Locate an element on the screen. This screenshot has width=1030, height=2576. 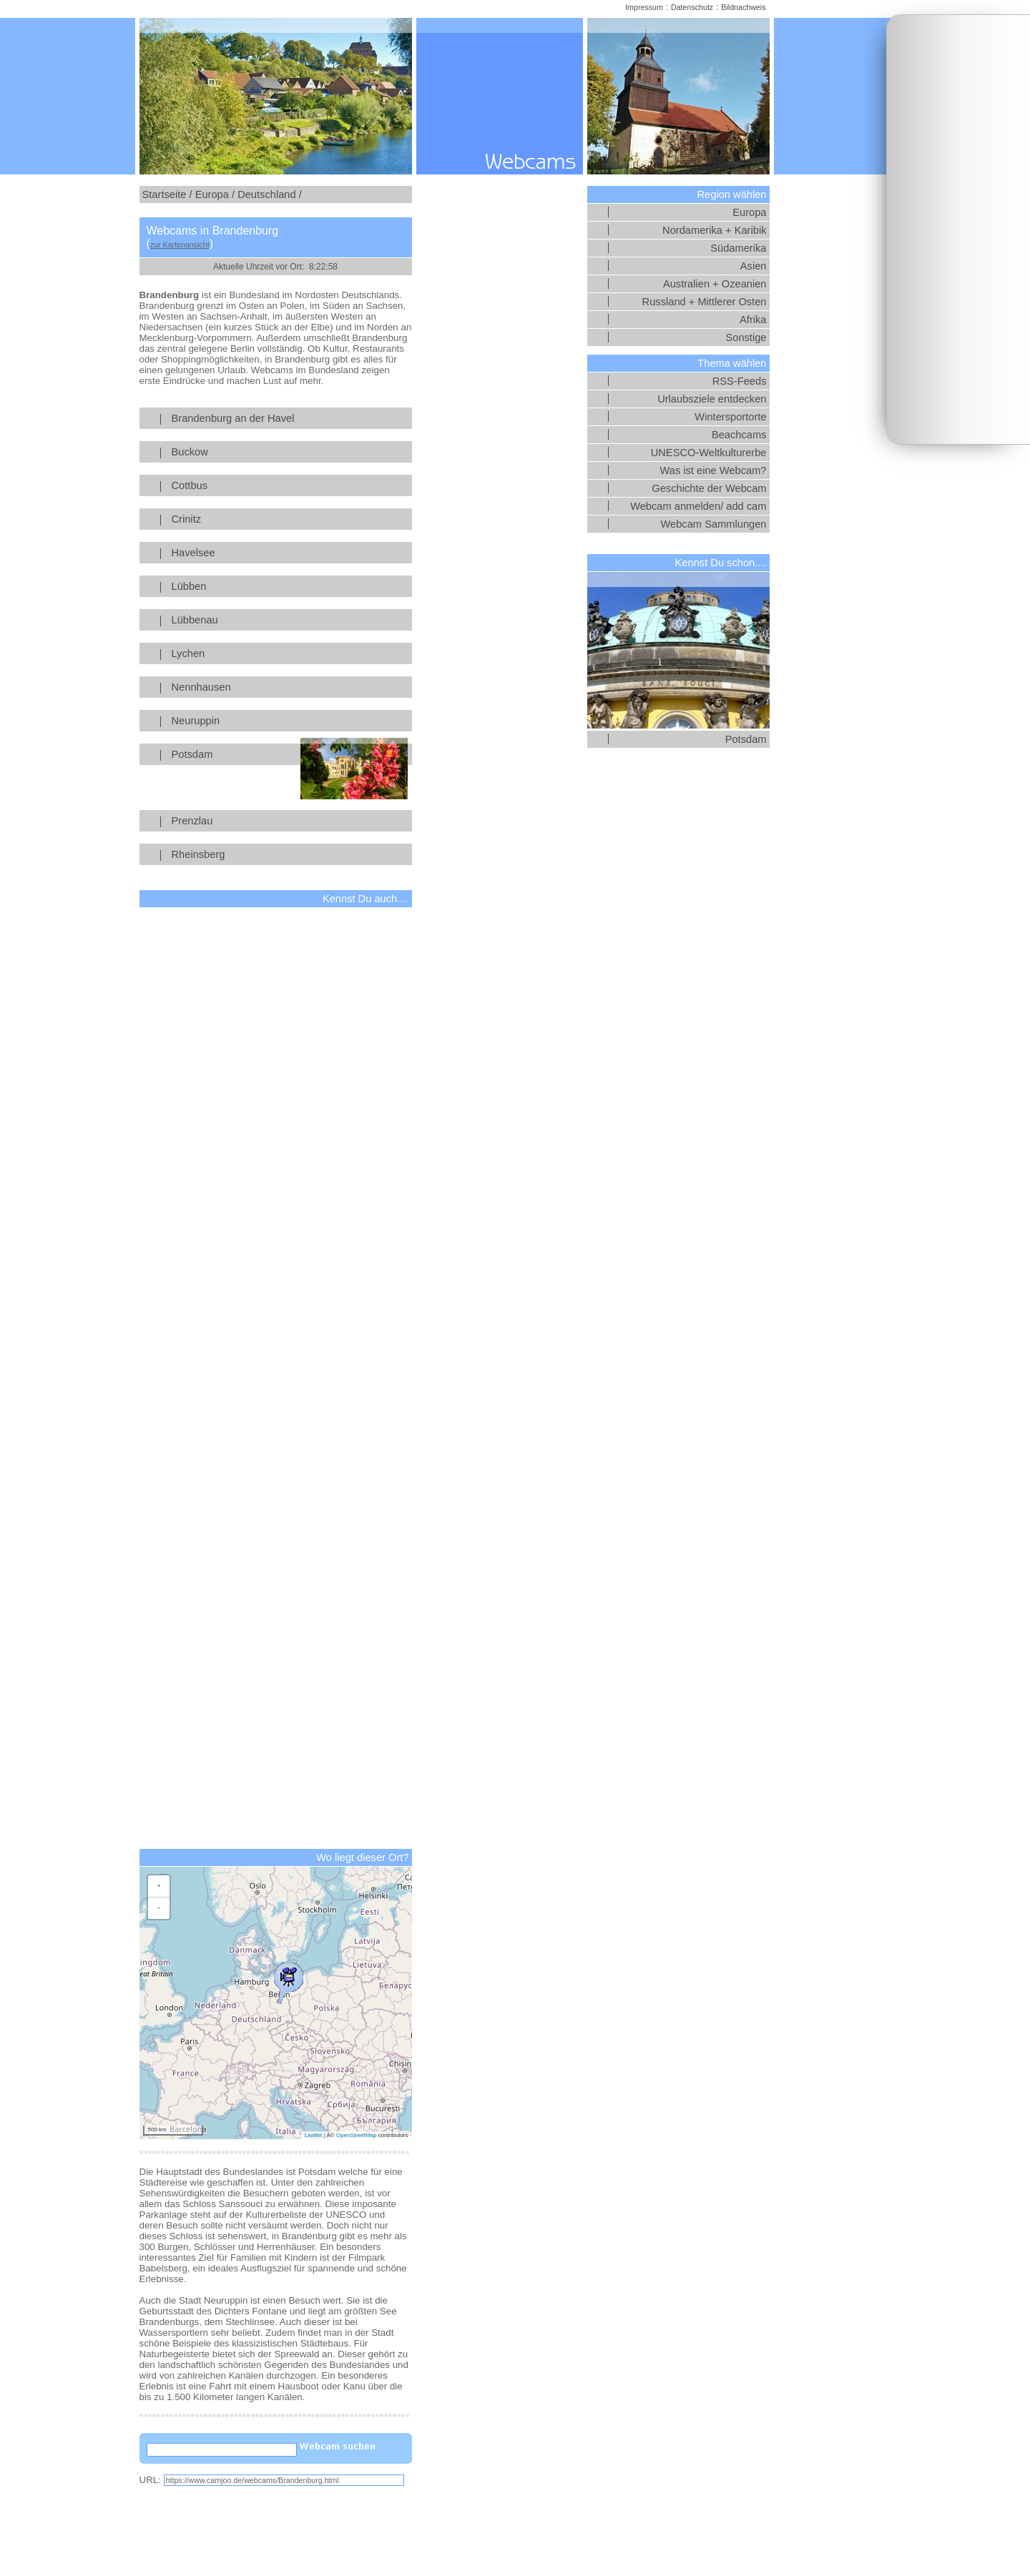
Lübbenau is located at coordinates (290, 620).